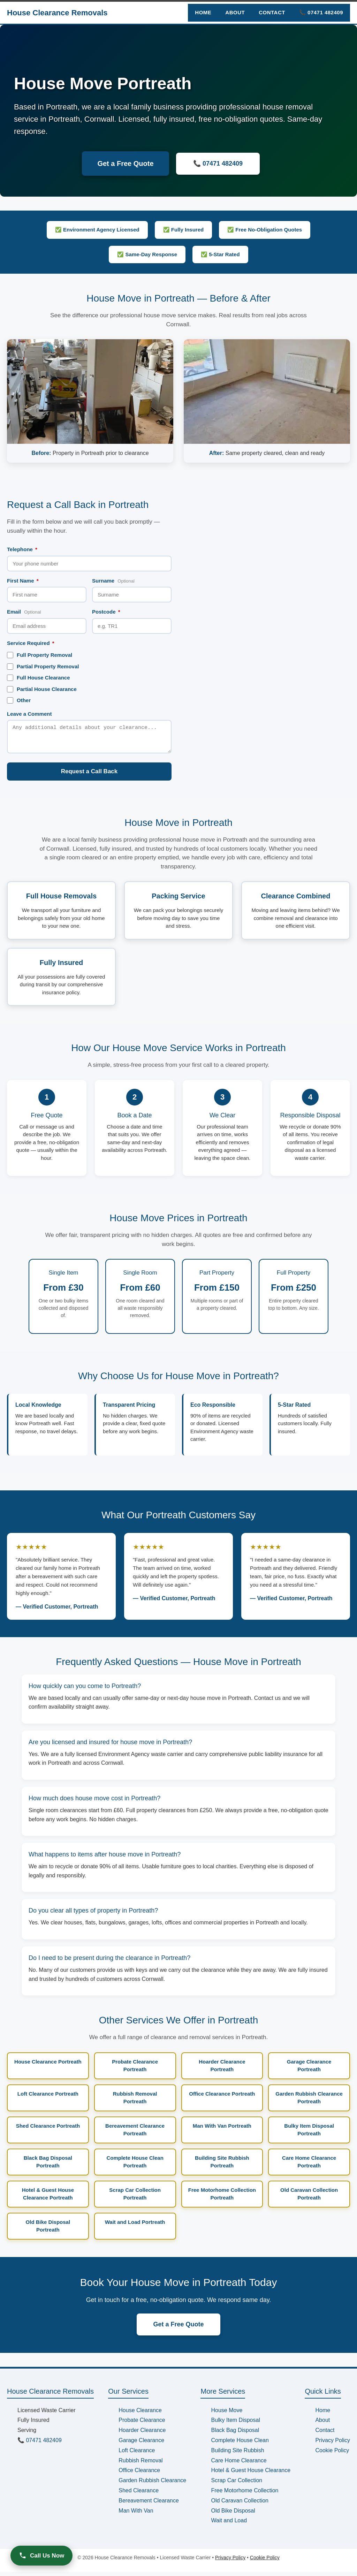 Image resolution: width=357 pixels, height=2576 pixels. What do you see at coordinates (135, 2102) in the screenshot?
I see `Rubbish Removal Portreath` at bounding box center [135, 2102].